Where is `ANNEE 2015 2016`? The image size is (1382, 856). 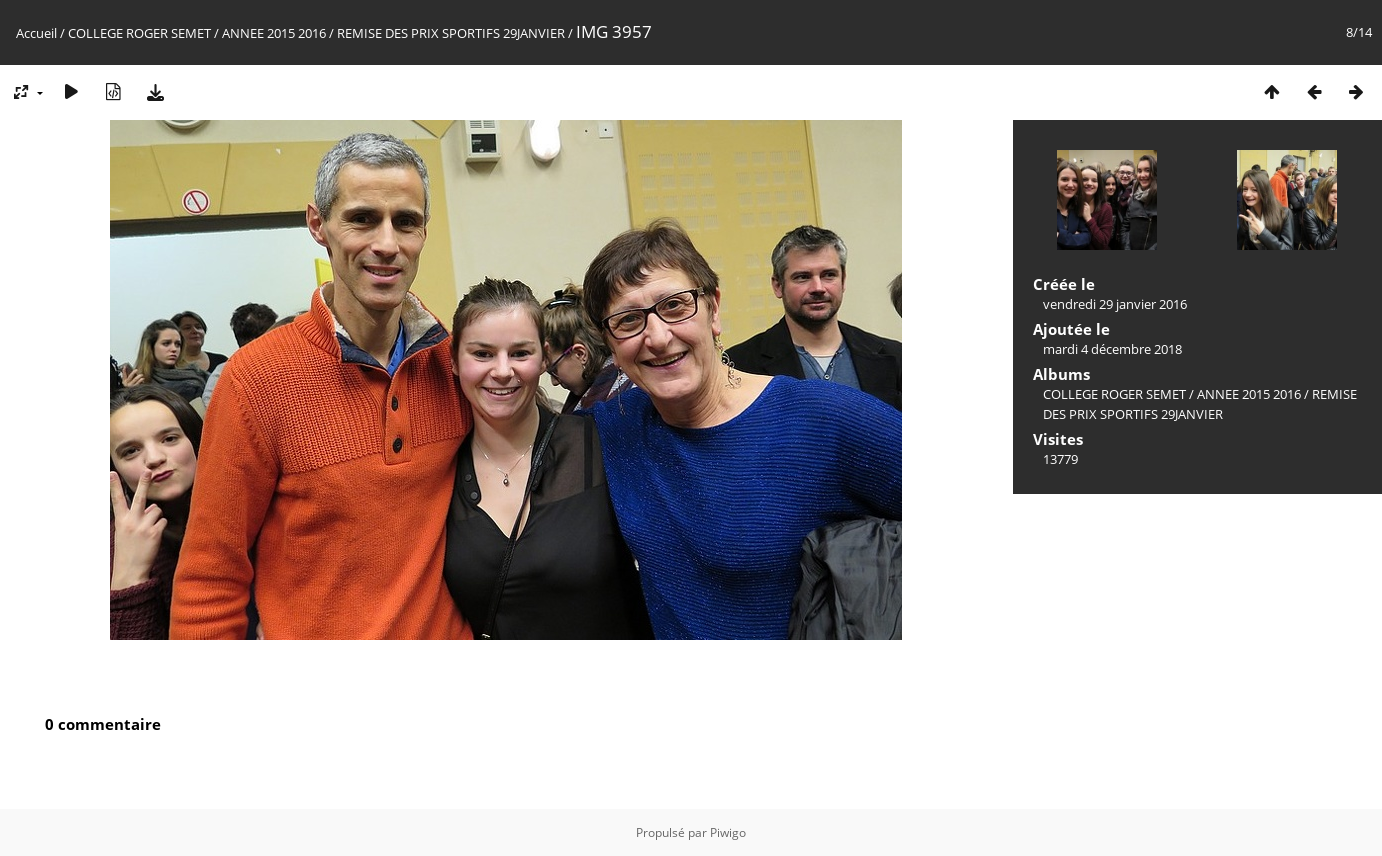
ANNEE 2015 2016 is located at coordinates (274, 33).